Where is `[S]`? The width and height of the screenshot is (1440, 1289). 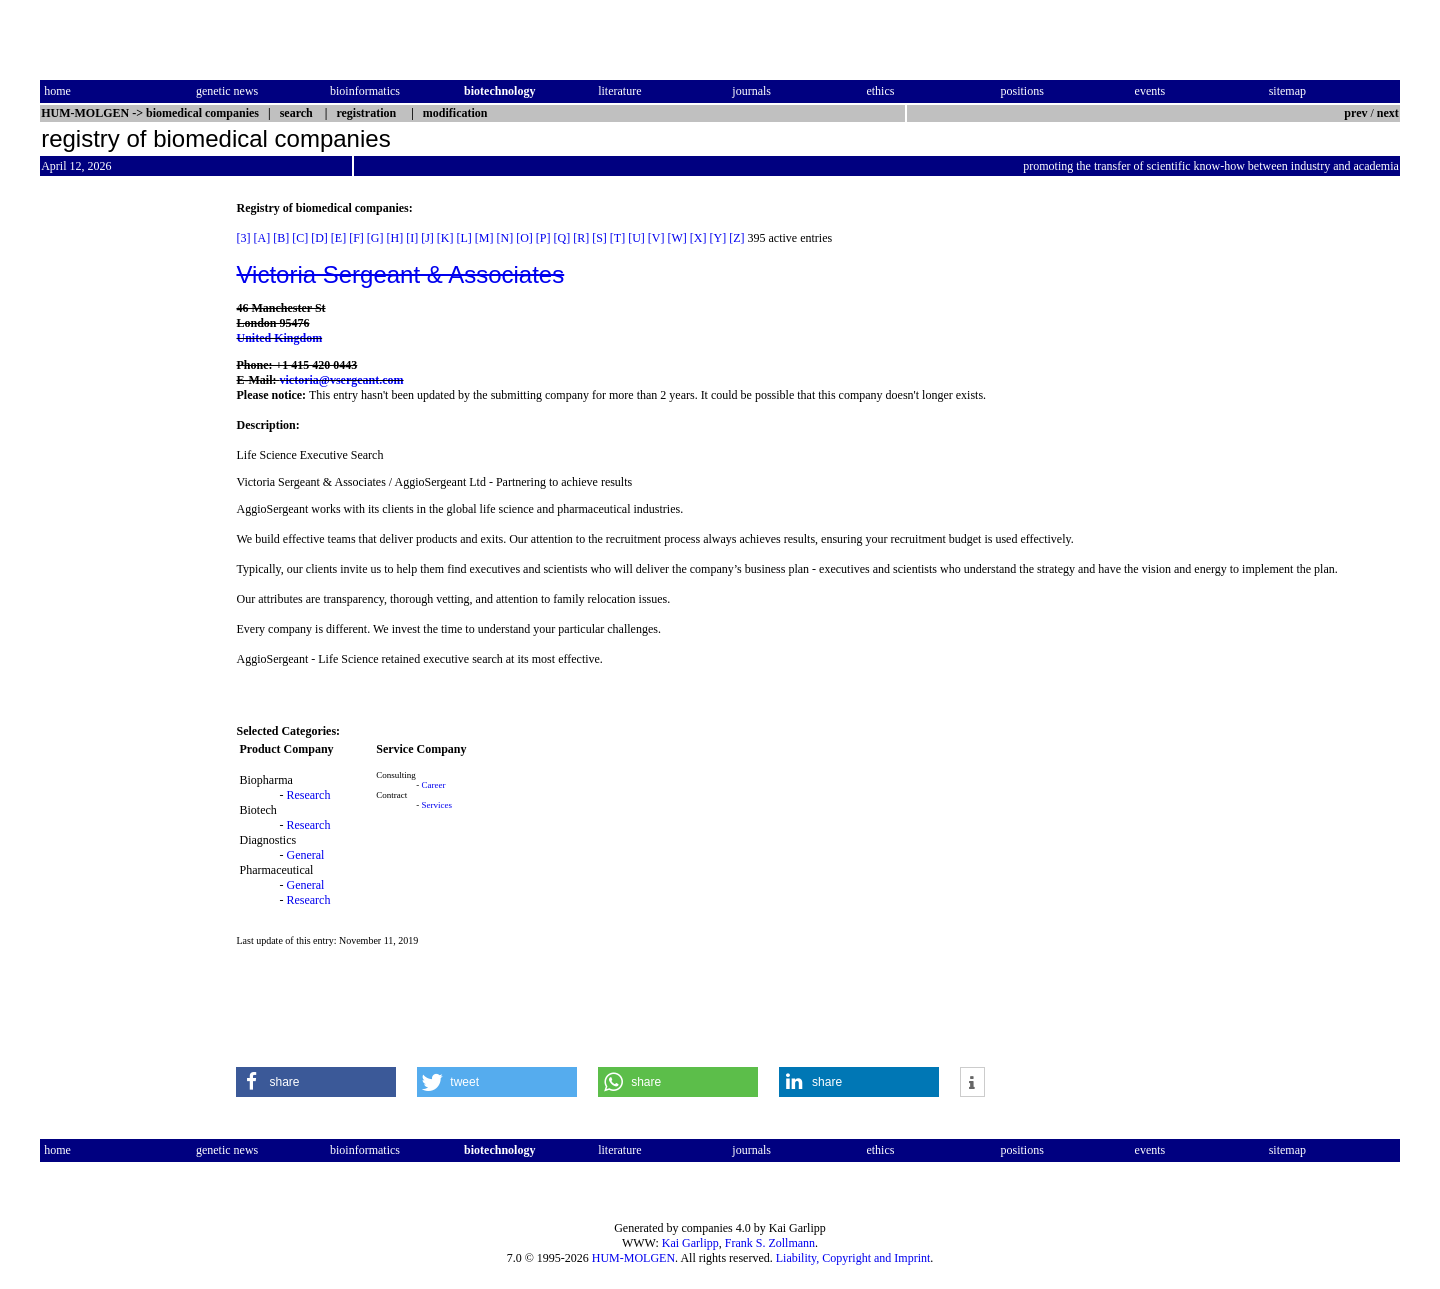 [S] is located at coordinates (599, 238).